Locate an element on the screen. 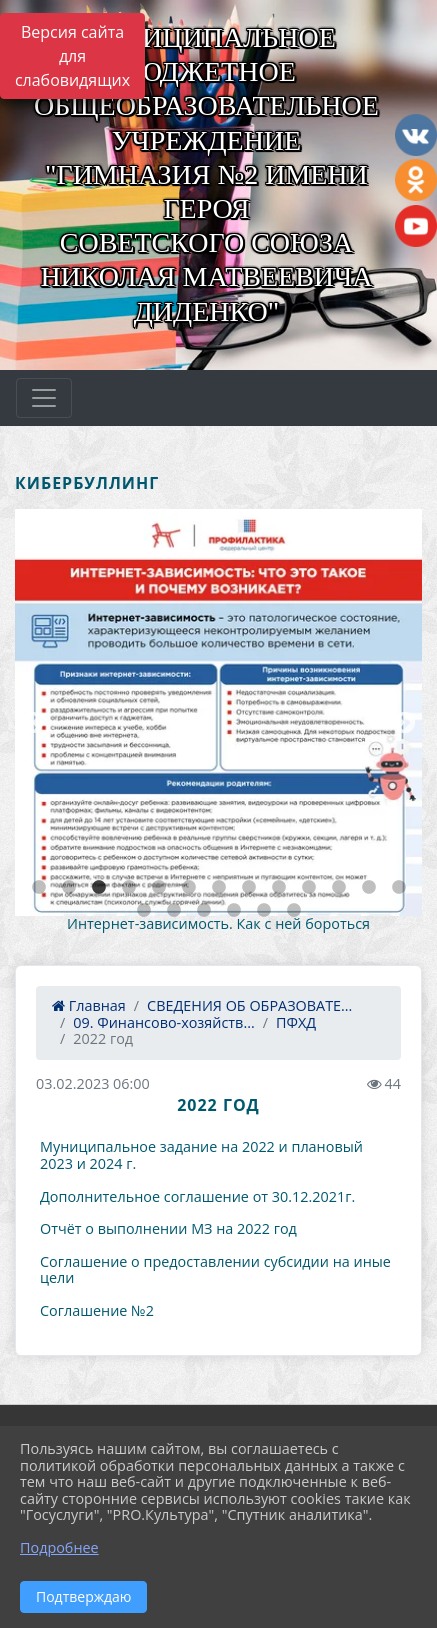 This screenshot has width=437, height=1628. 8 [tab] is located at coordinates (249, 888).